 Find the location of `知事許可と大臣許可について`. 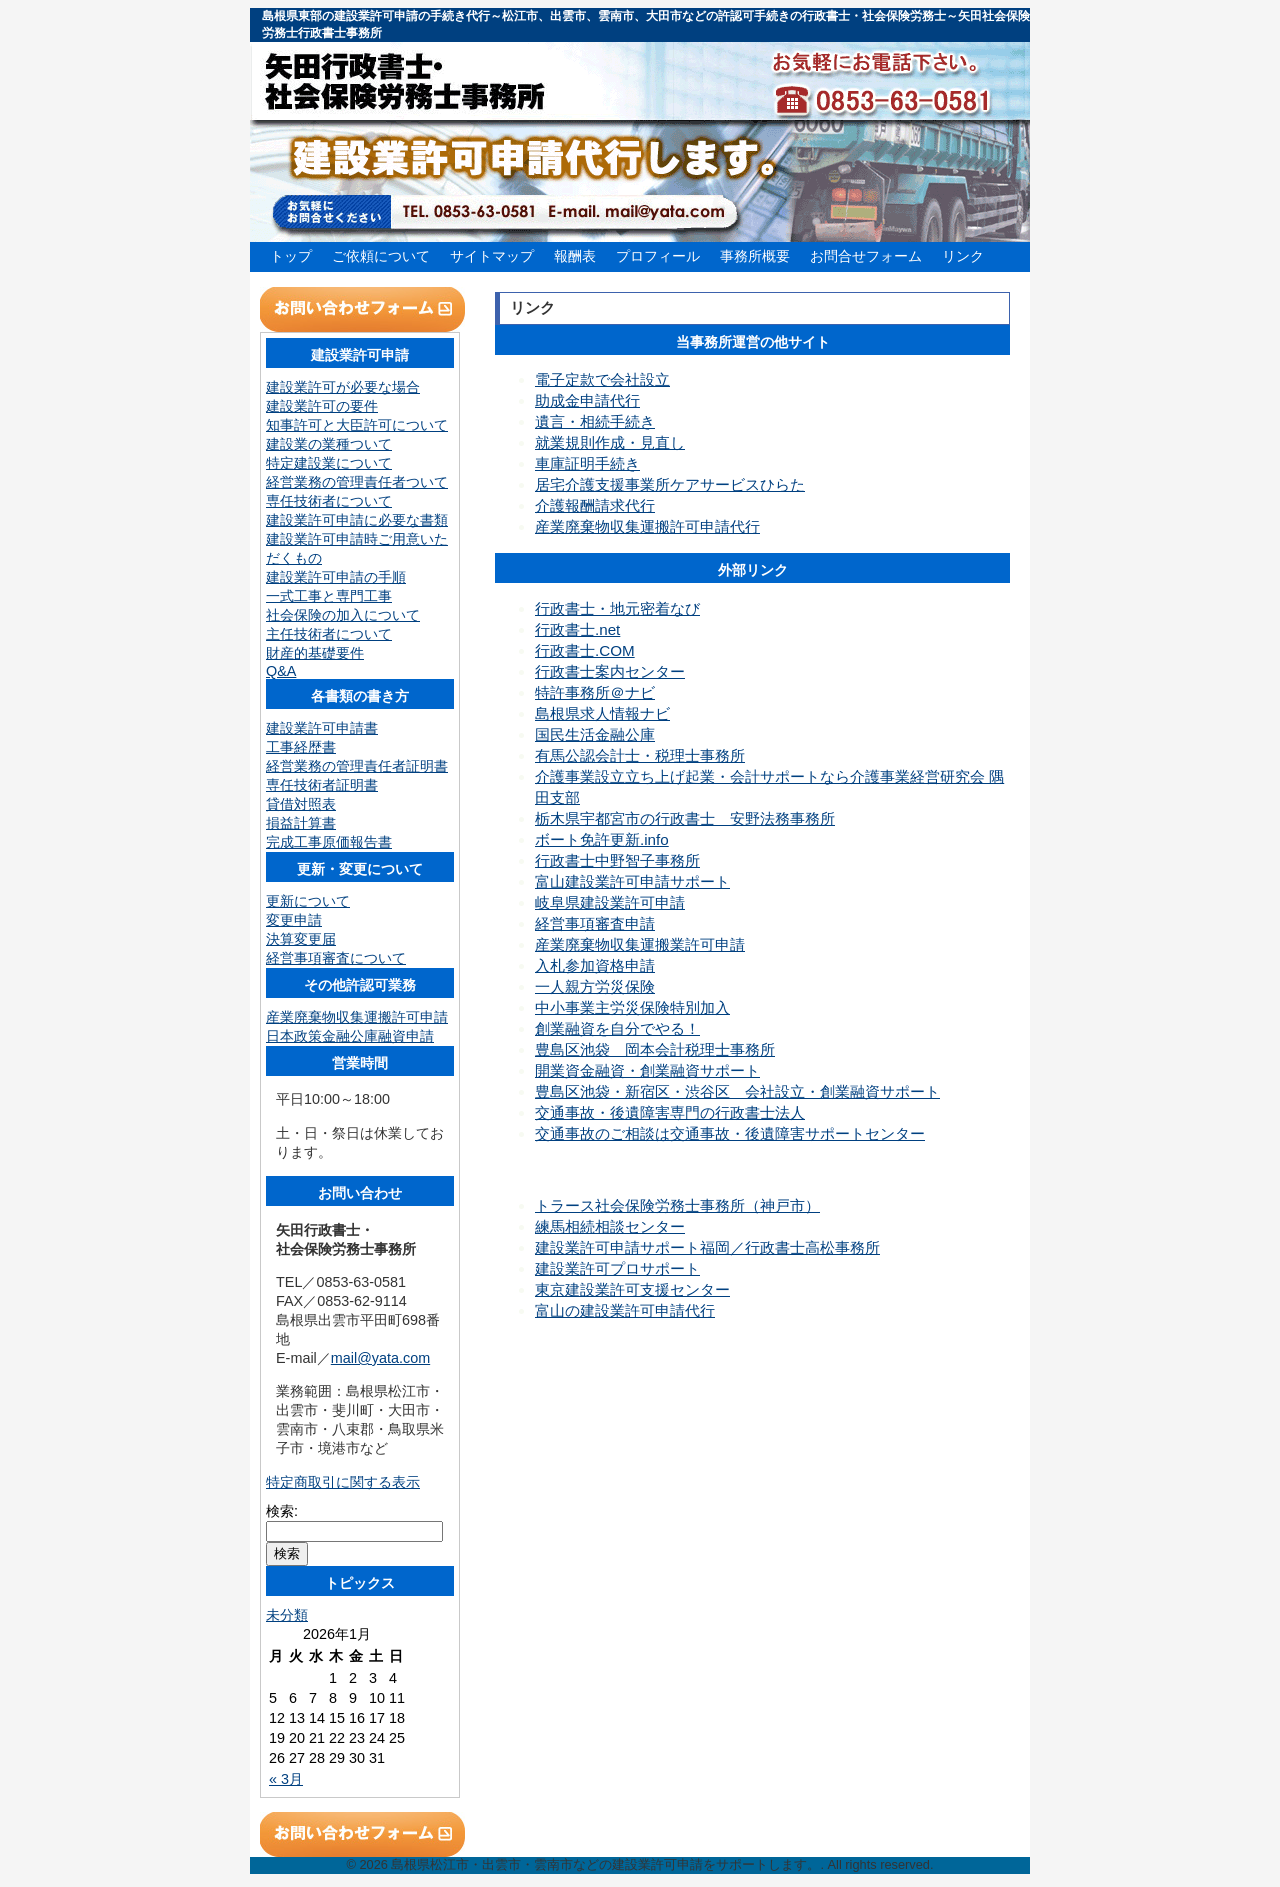

知事許可と大臣許可について is located at coordinates (357, 425).